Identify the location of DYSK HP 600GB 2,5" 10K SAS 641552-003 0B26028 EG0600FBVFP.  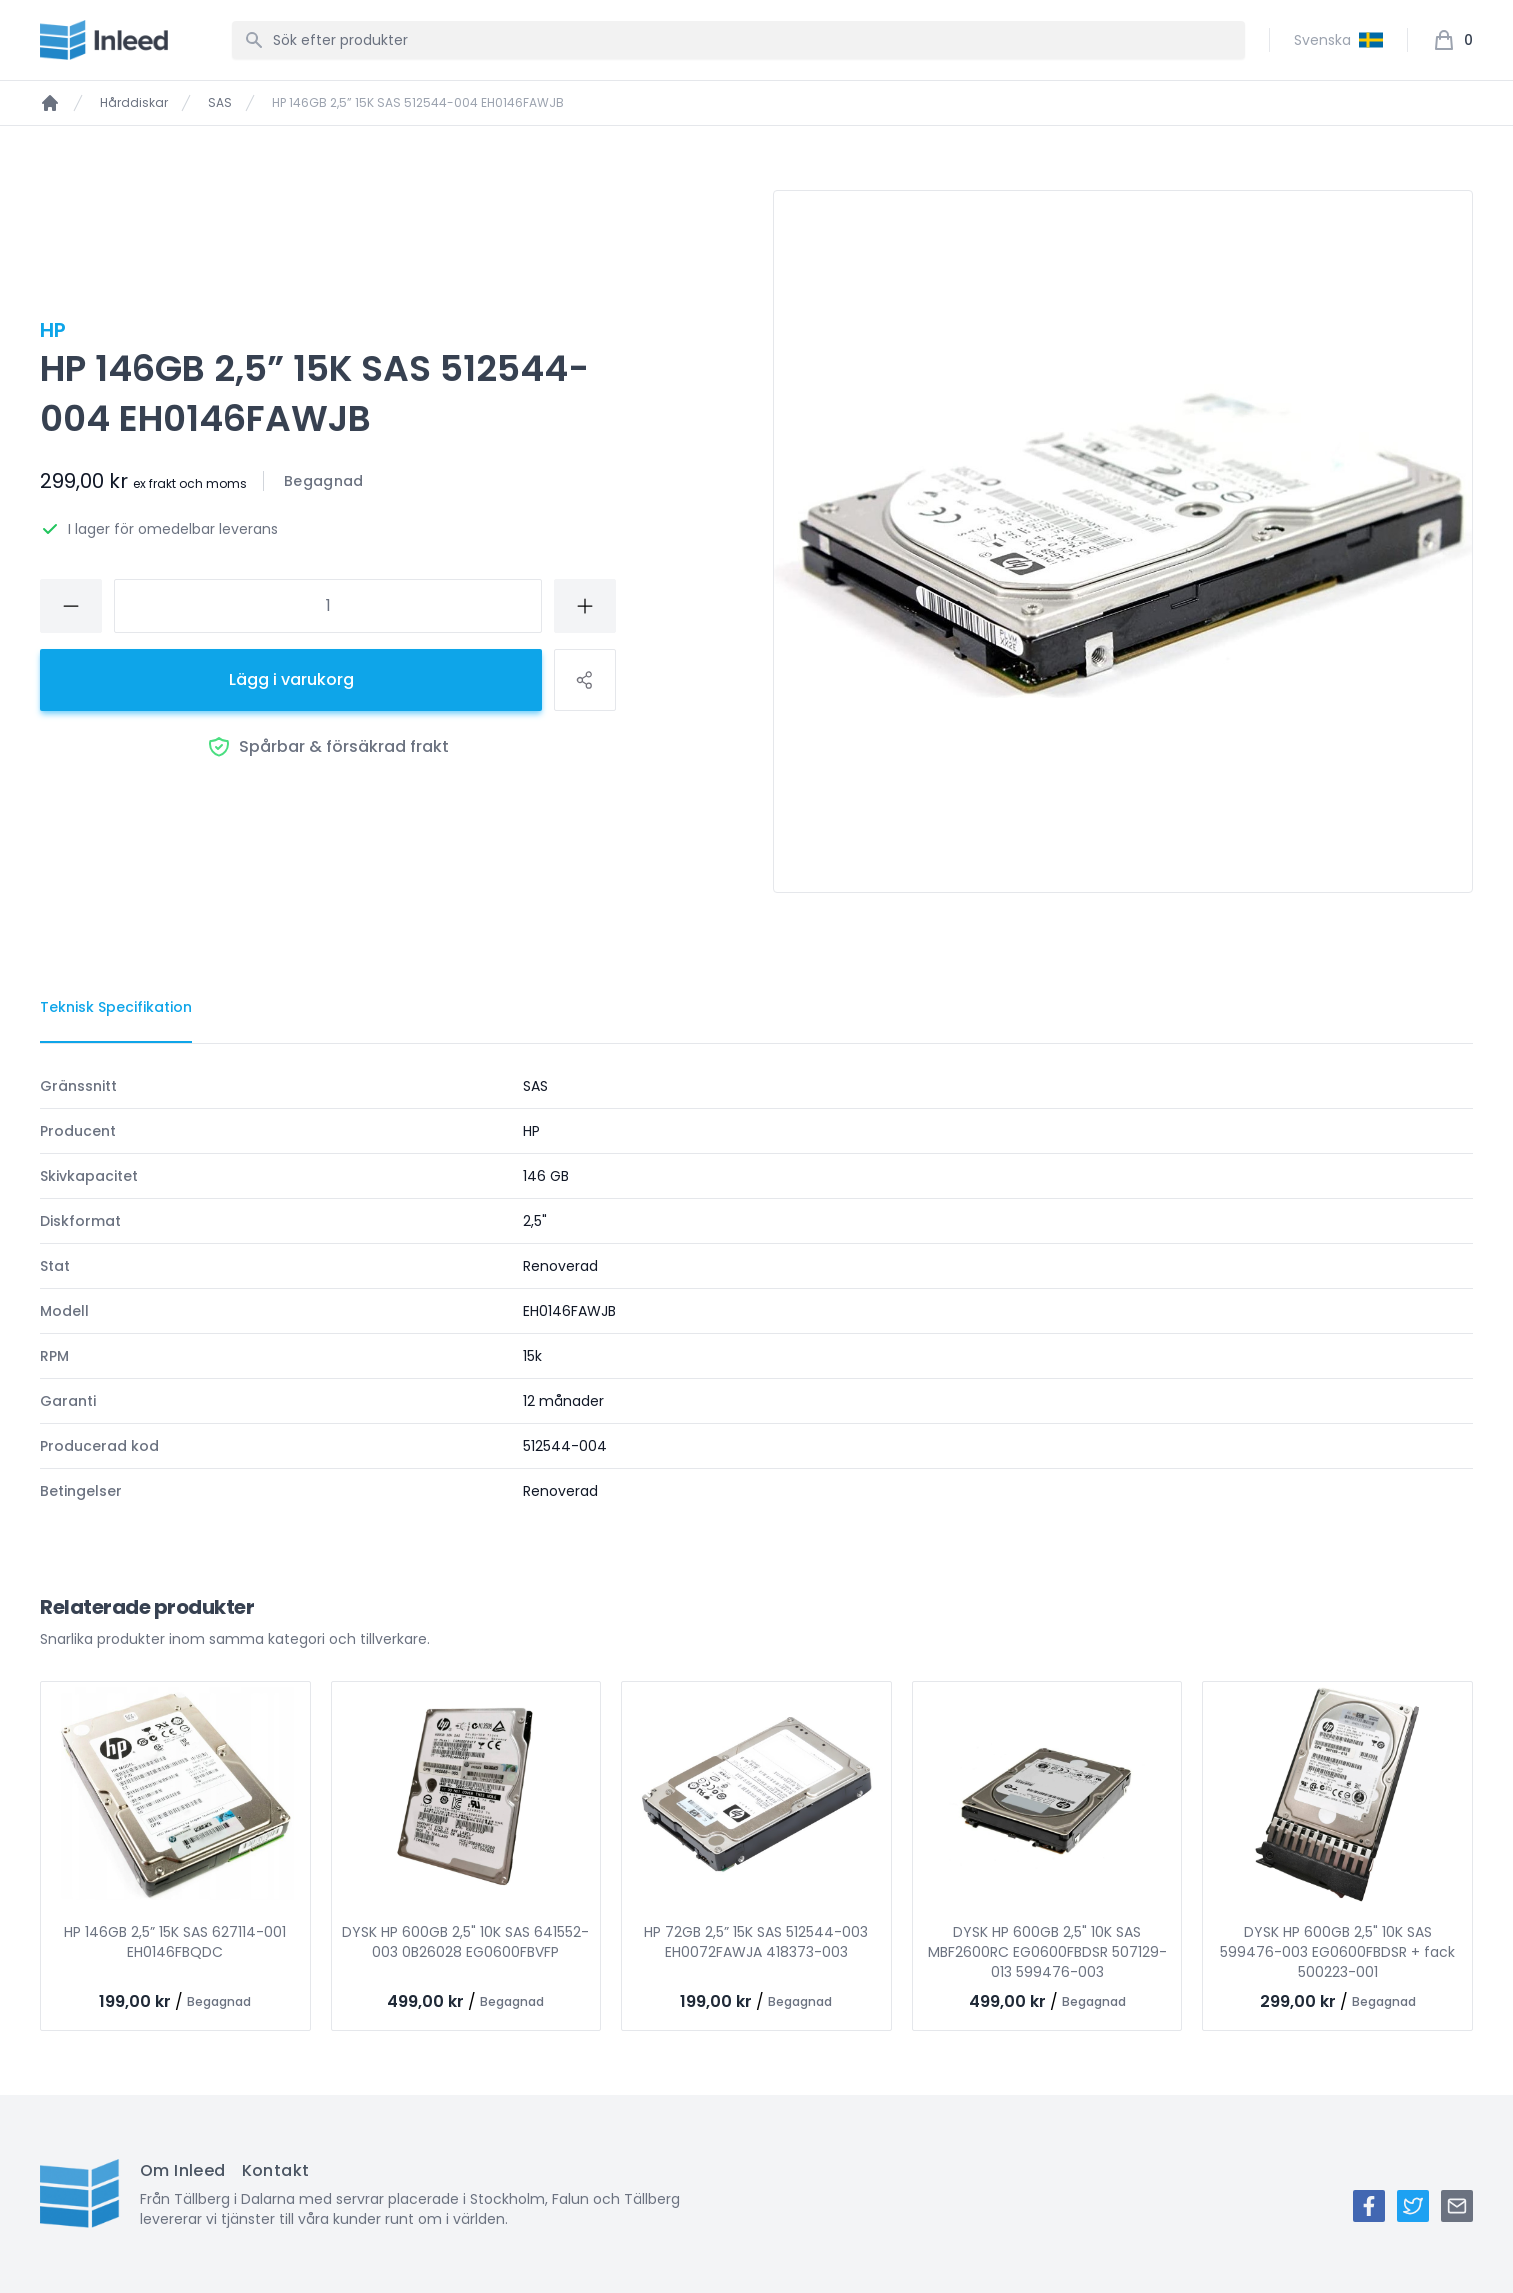
(465, 1942).